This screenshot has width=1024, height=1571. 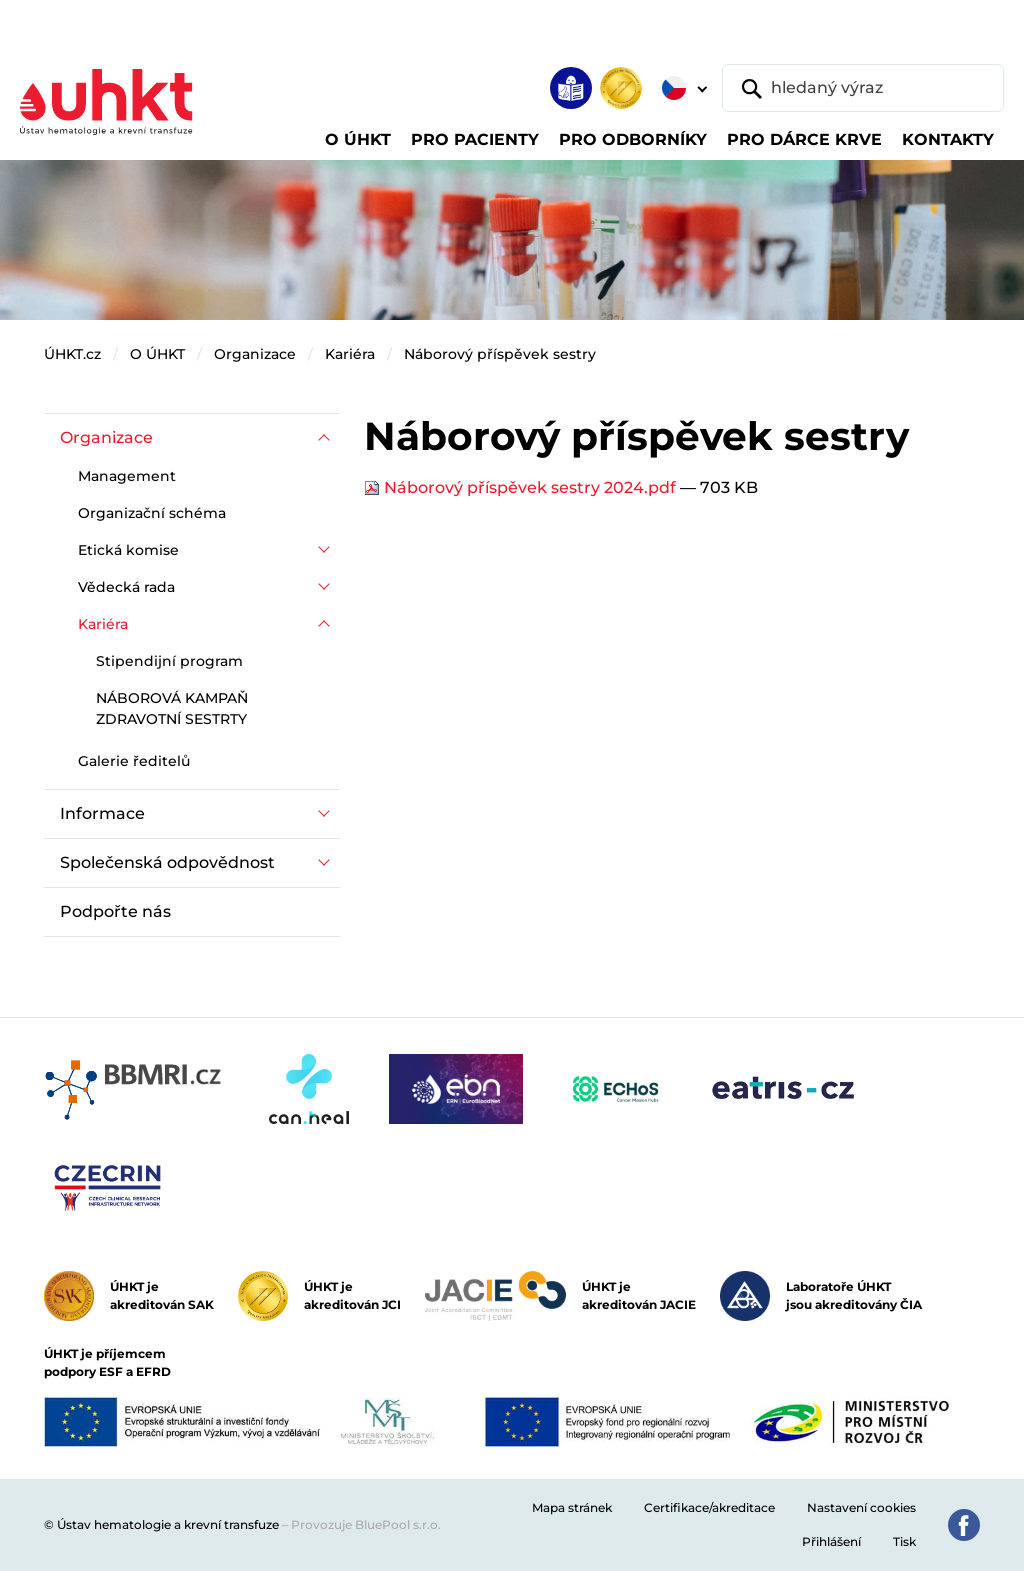 I want to click on Přihlášení, so click(x=831, y=1541).